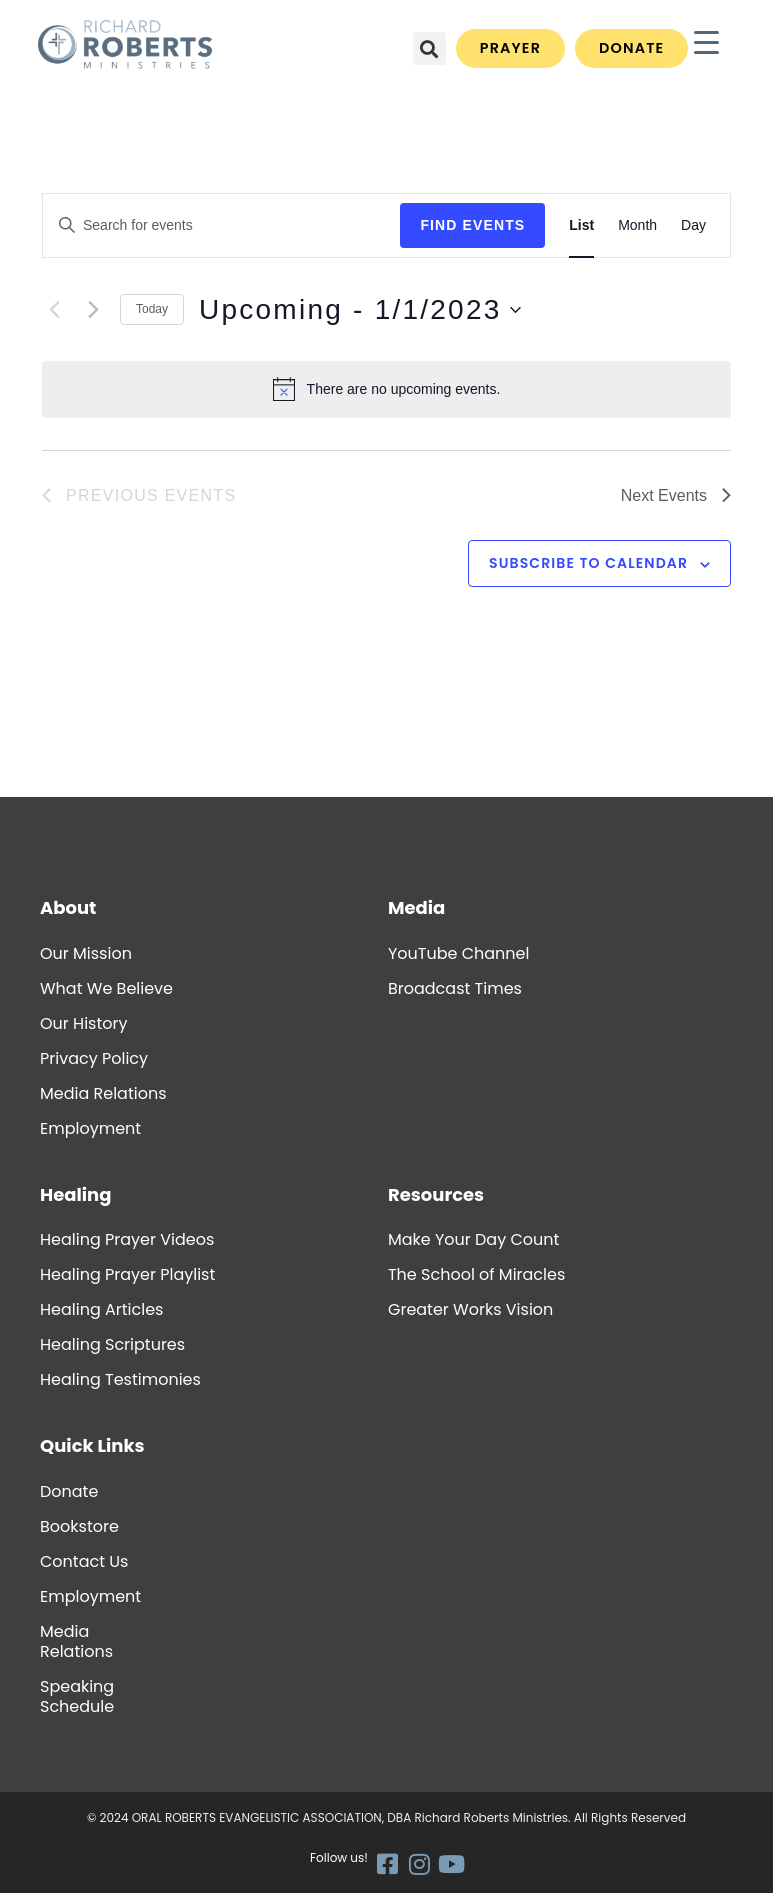 This screenshot has height=1893, width=773. Describe the element at coordinates (94, 1058) in the screenshot. I see `Privacy Policy` at that location.